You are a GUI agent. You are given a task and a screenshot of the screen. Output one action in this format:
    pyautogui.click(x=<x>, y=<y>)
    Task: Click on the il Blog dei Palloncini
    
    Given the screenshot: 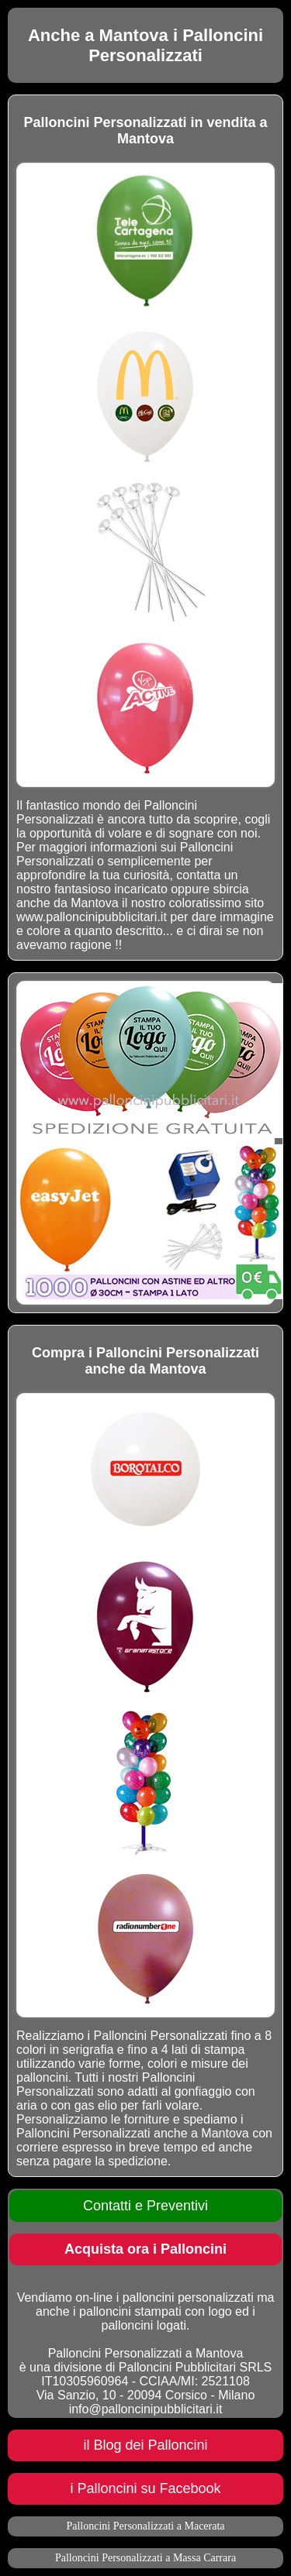 What is the action you would take?
    pyautogui.click(x=145, y=2445)
    